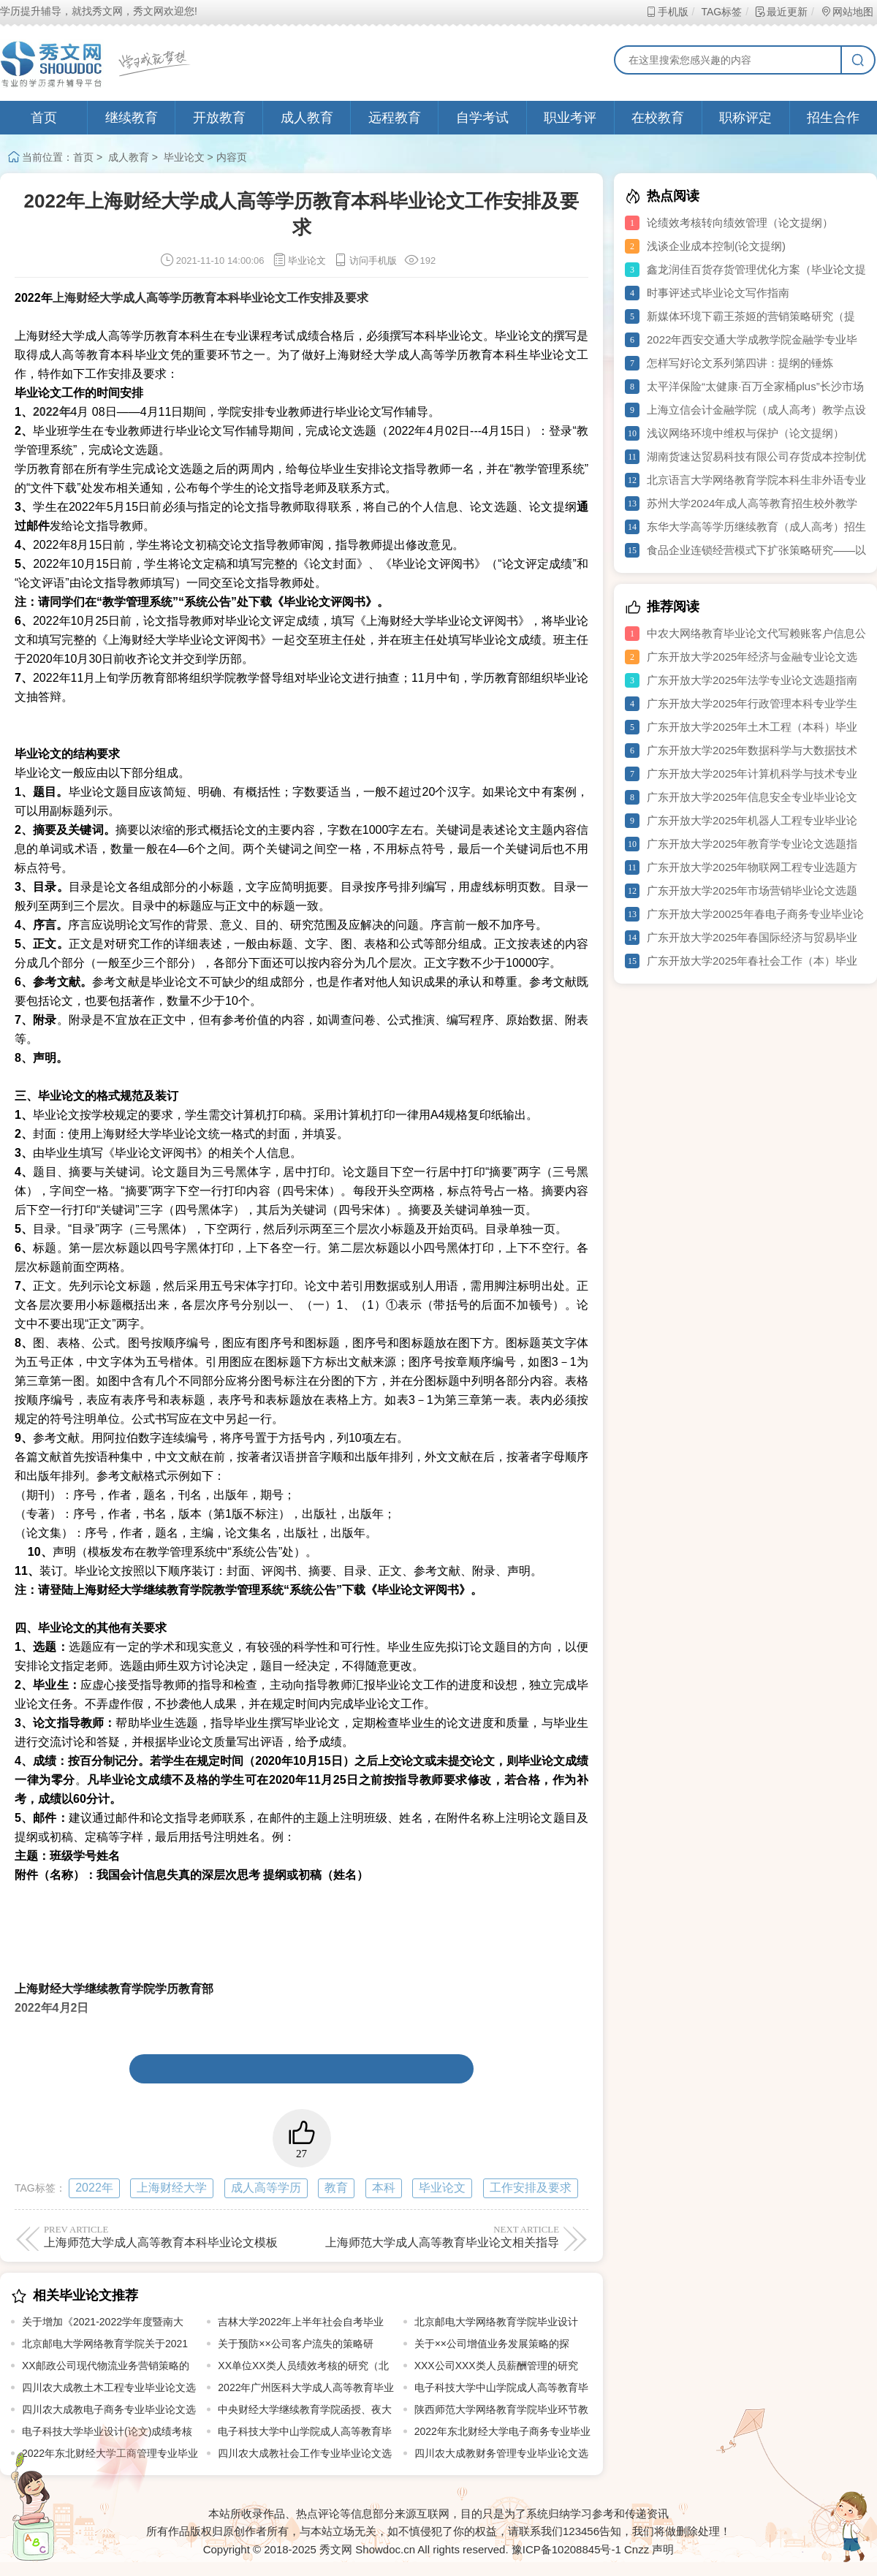 This screenshot has width=877, height=2576. What do you see at coordinates (433, 2236) in the screenshot?
I see `上海师范大学成人高等教育毕业论文相关指导` at bounding box center [433, 2236].